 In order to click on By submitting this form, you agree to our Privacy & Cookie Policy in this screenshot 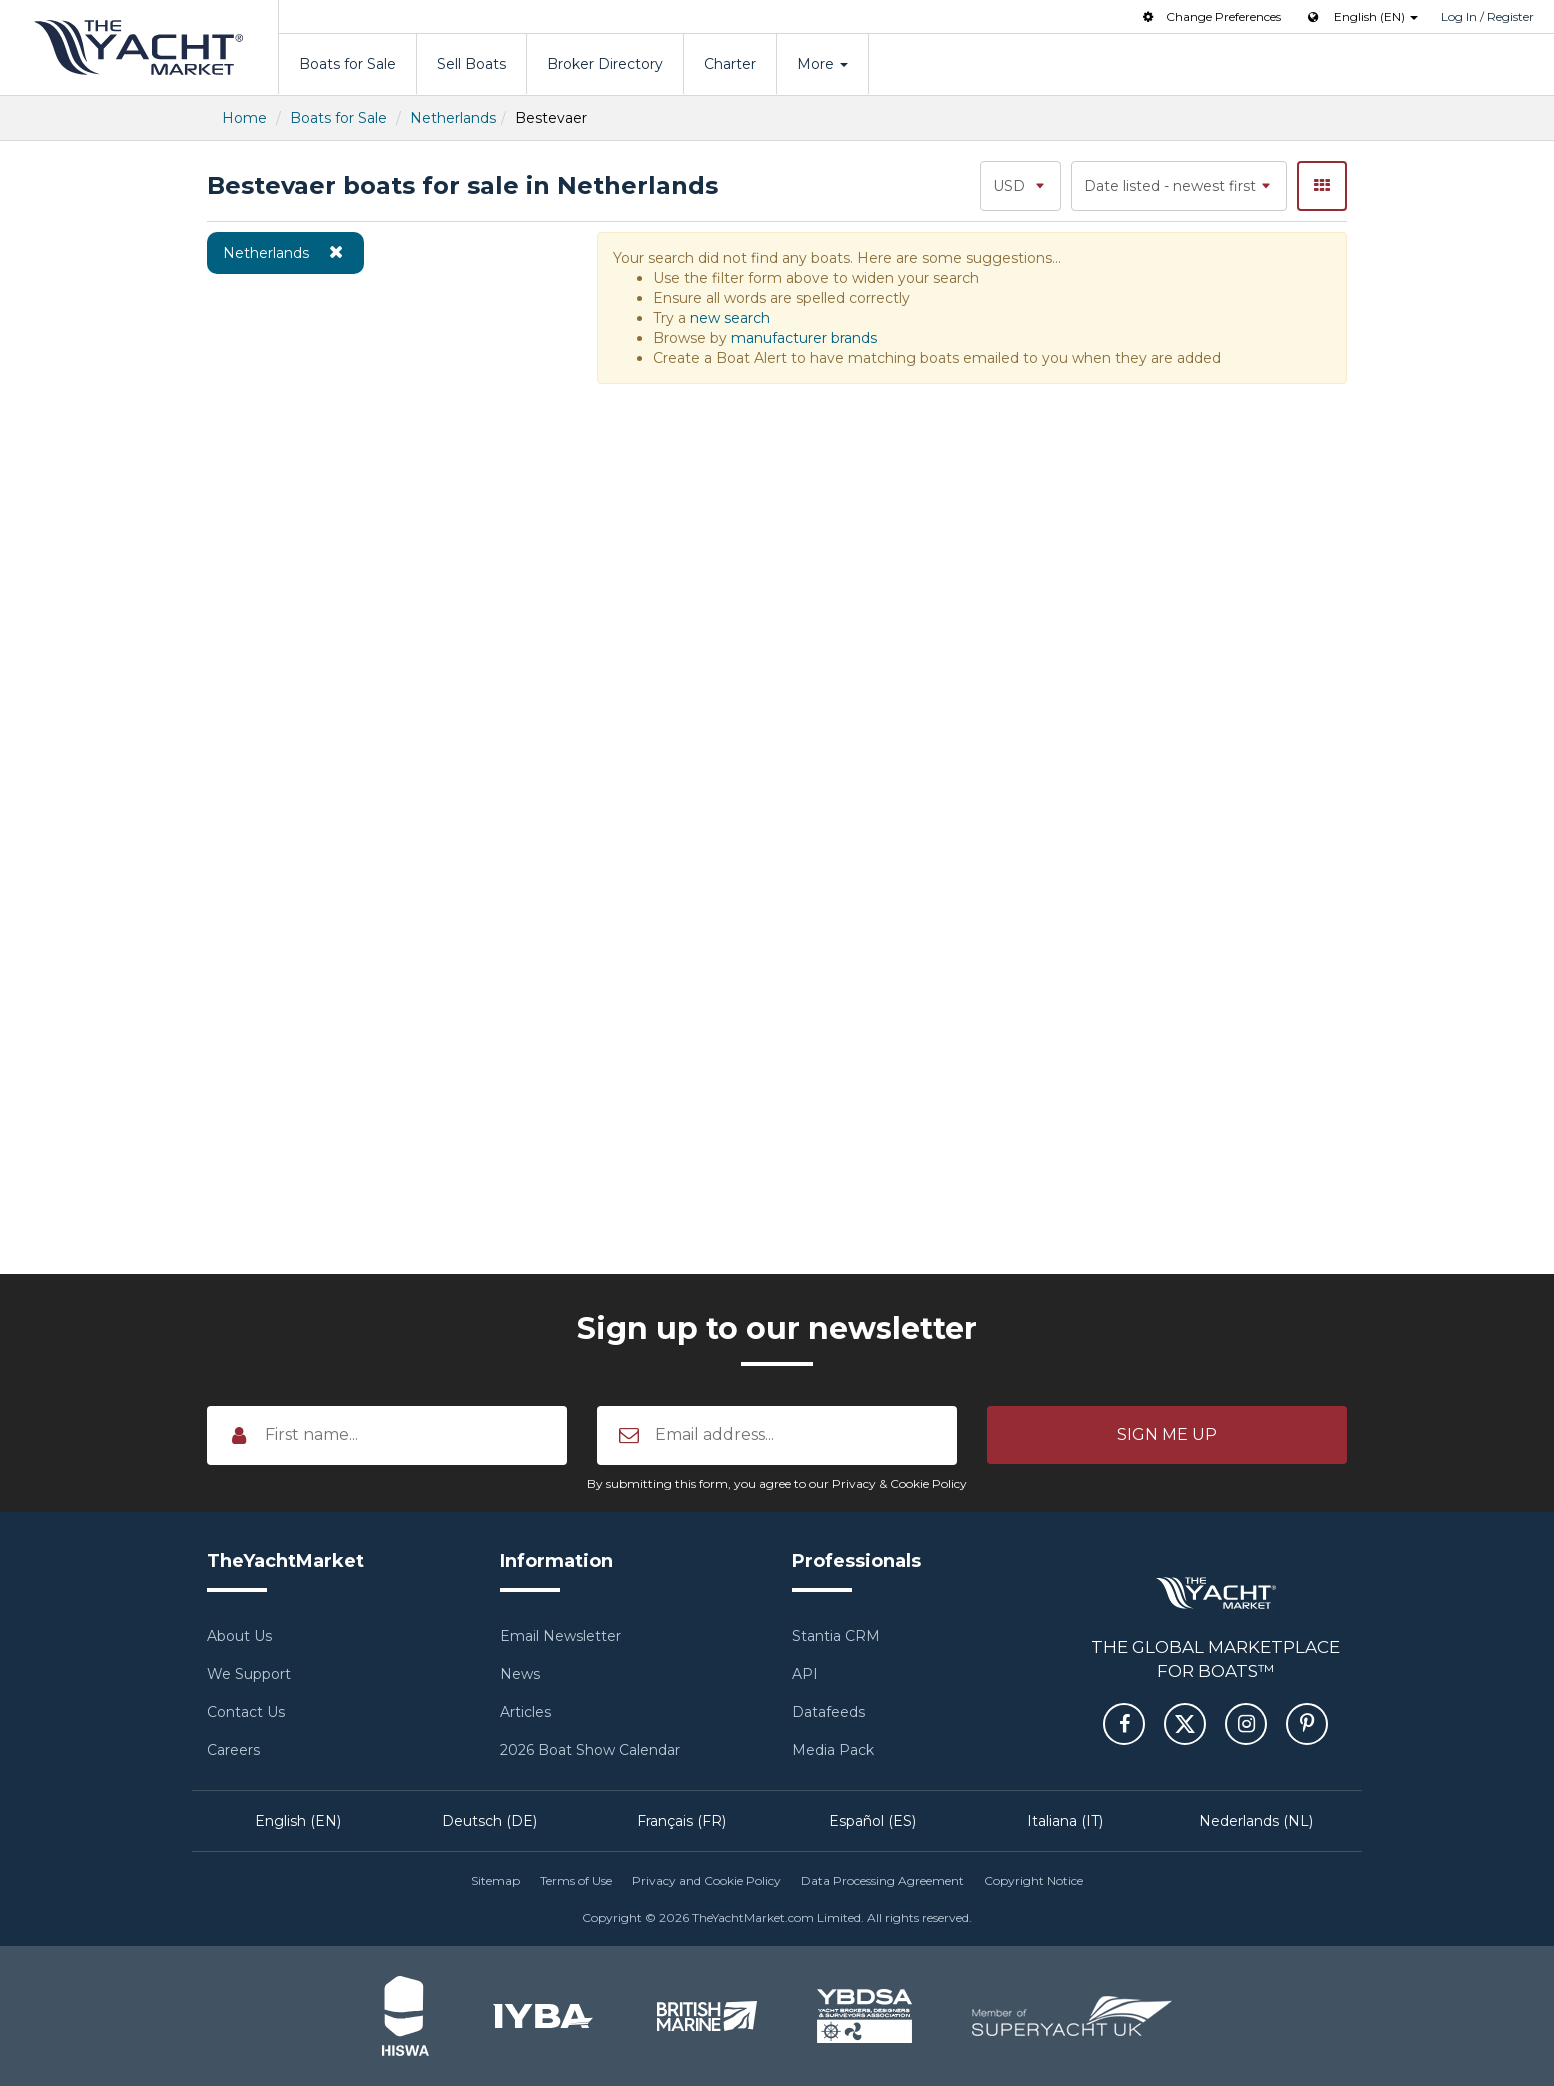, I will do `click(777, 1483)`.